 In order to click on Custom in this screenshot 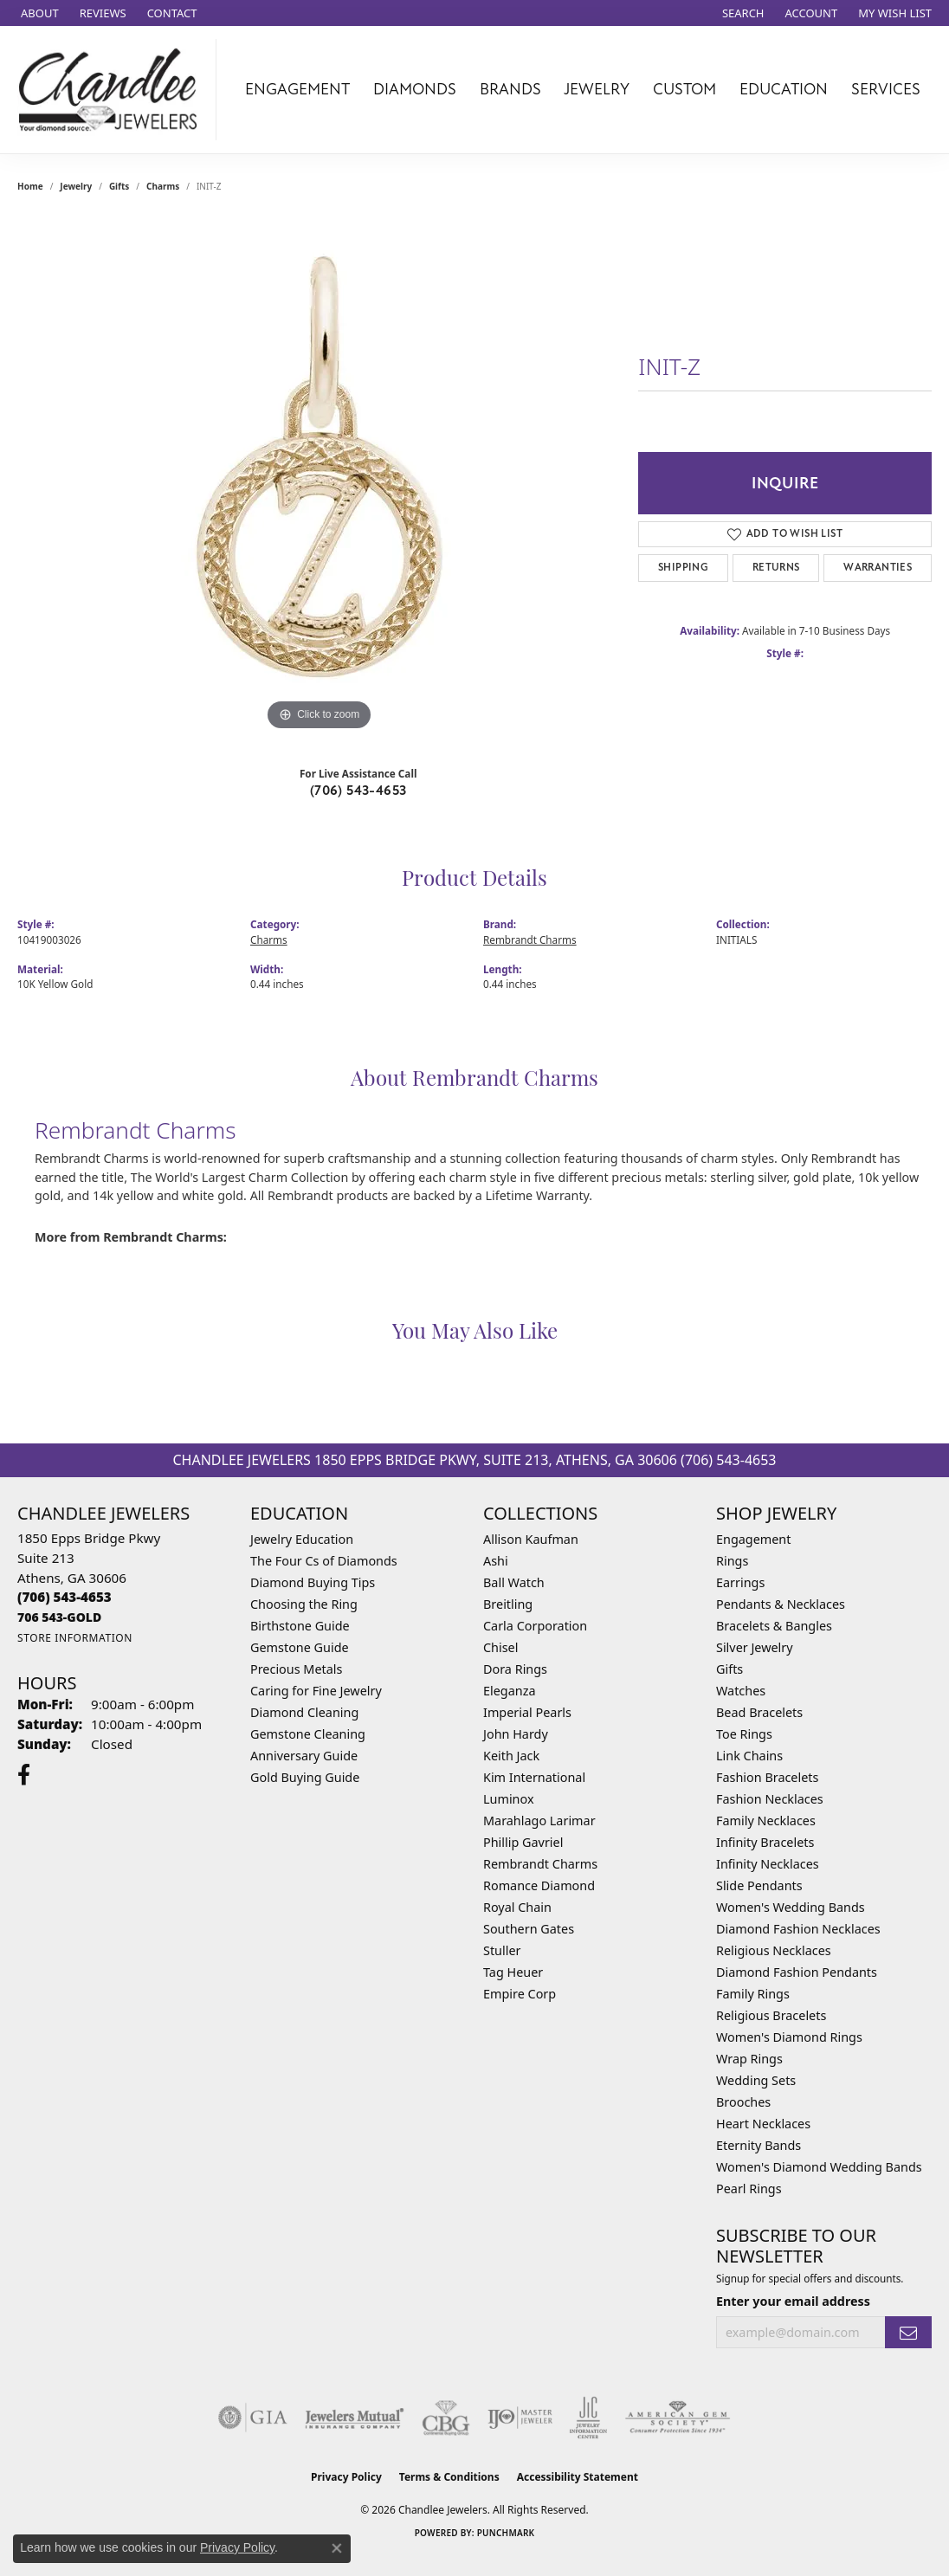, I will do `click(684, 89)`.